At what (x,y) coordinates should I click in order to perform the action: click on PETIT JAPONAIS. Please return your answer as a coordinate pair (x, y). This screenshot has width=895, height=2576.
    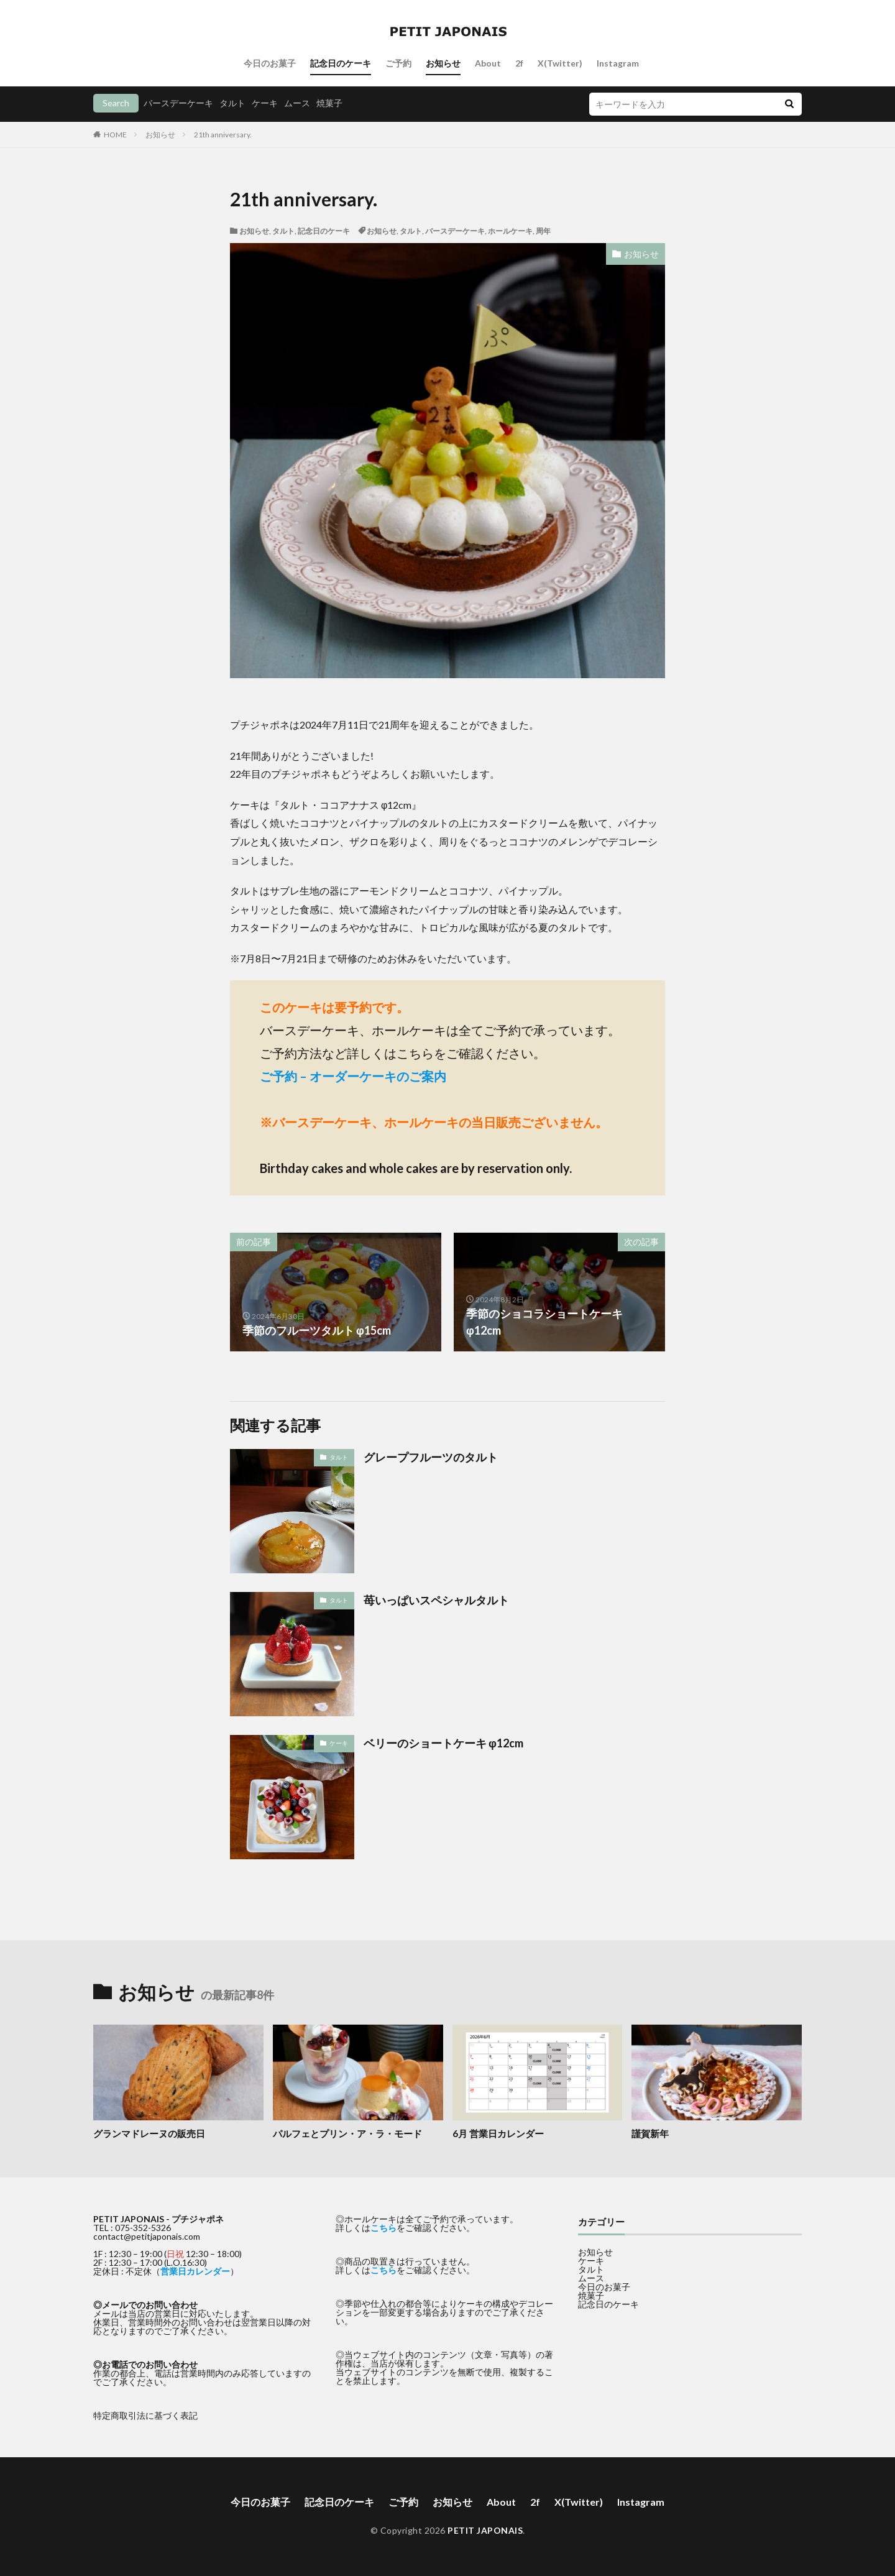
    Looking at the image, I should click on (485, 2530).